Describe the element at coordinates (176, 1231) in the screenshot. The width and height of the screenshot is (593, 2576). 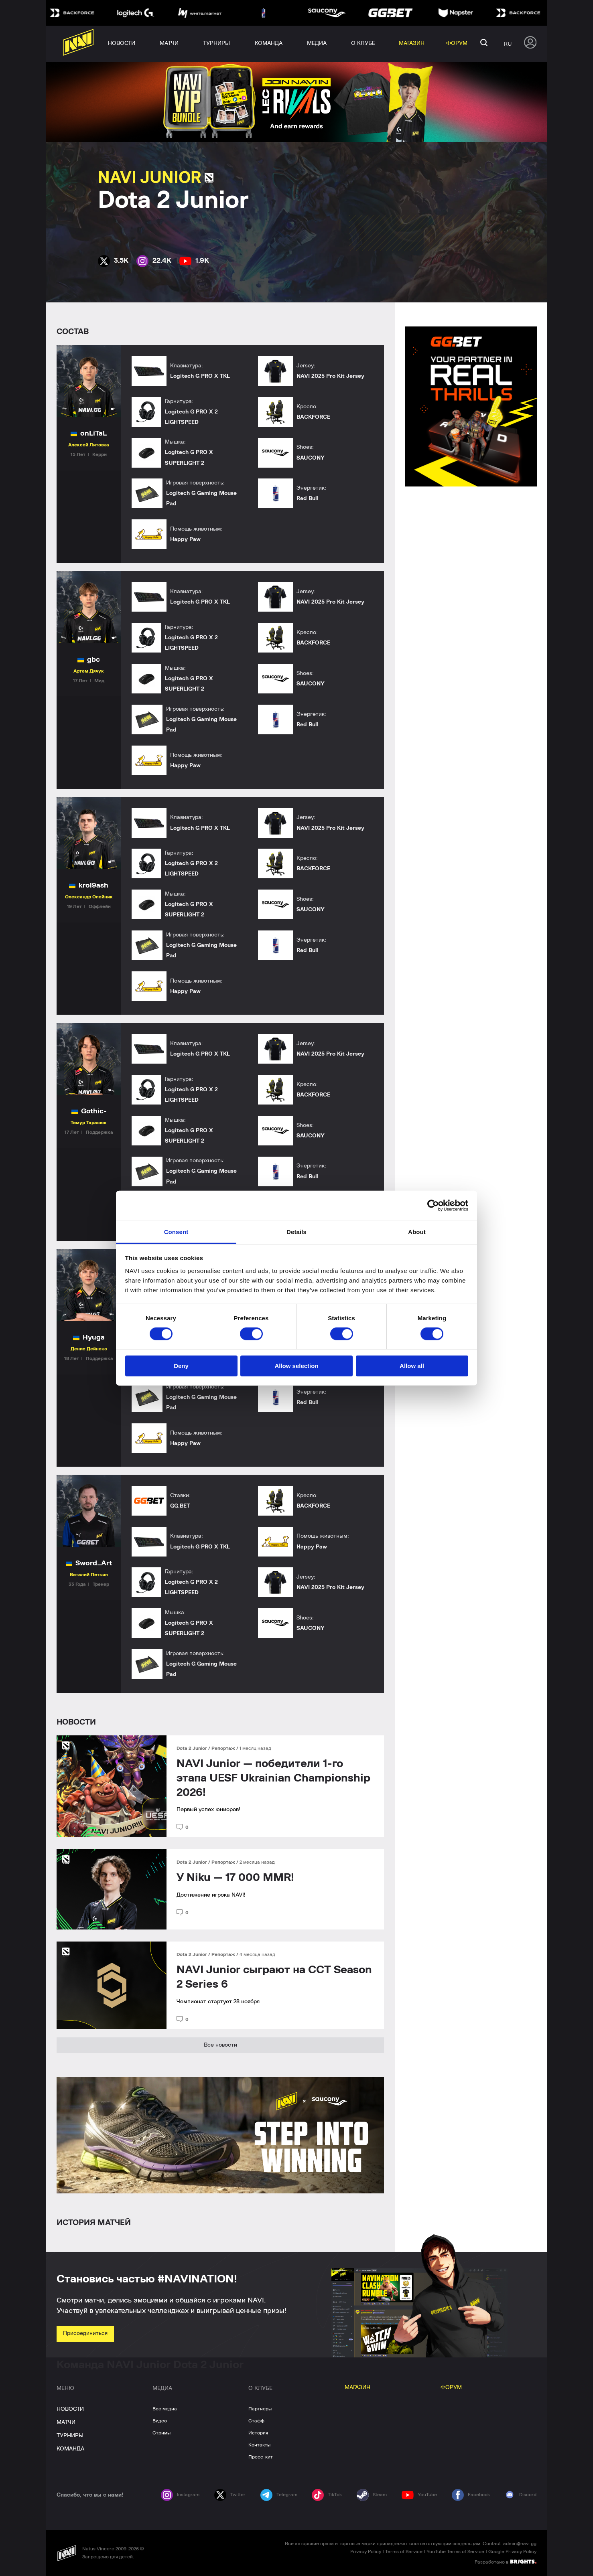
I see `Consent [tab]` at that location.